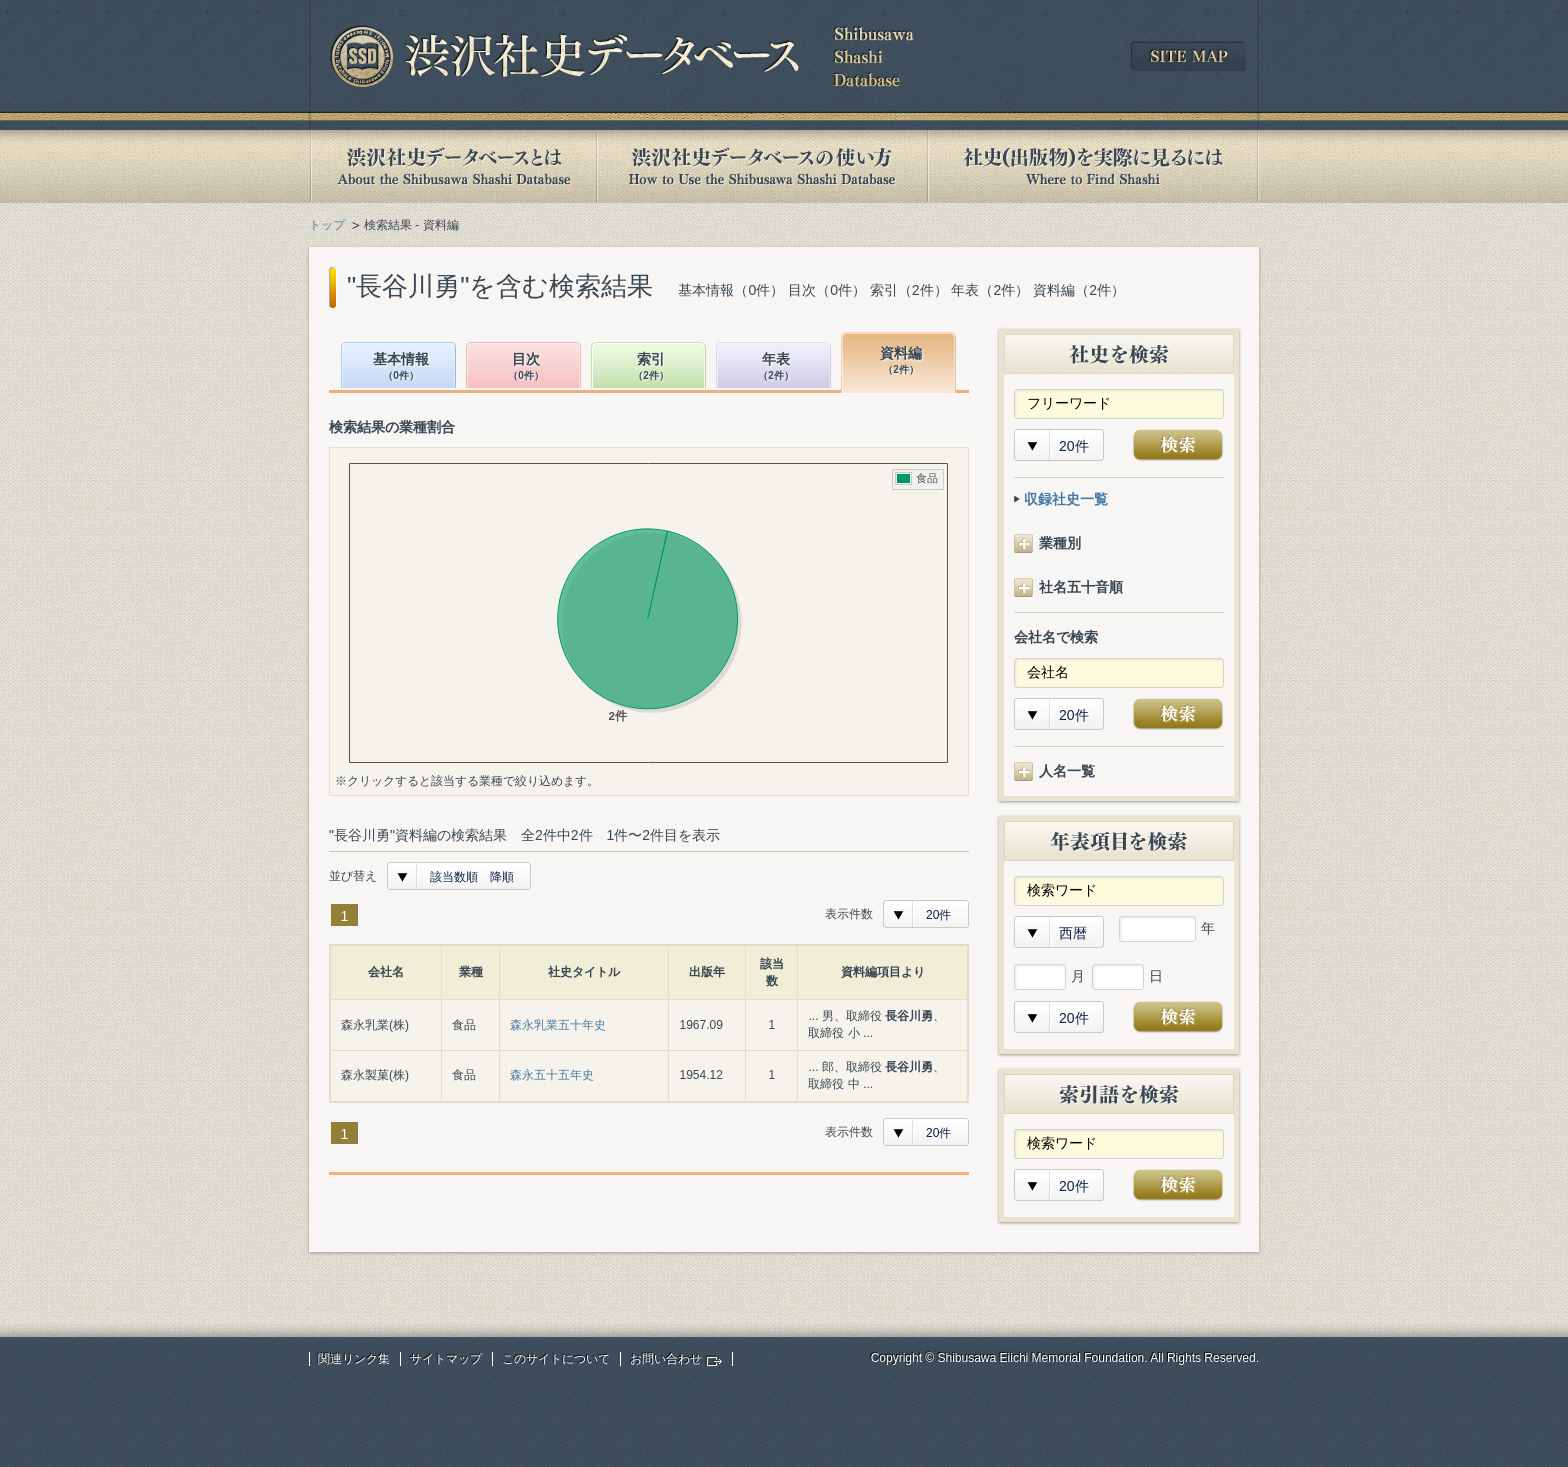  What do you see at coordinates (354, 1359) in the screenshot?
I see `関連リンク集` at bounding box center [354, 1359].